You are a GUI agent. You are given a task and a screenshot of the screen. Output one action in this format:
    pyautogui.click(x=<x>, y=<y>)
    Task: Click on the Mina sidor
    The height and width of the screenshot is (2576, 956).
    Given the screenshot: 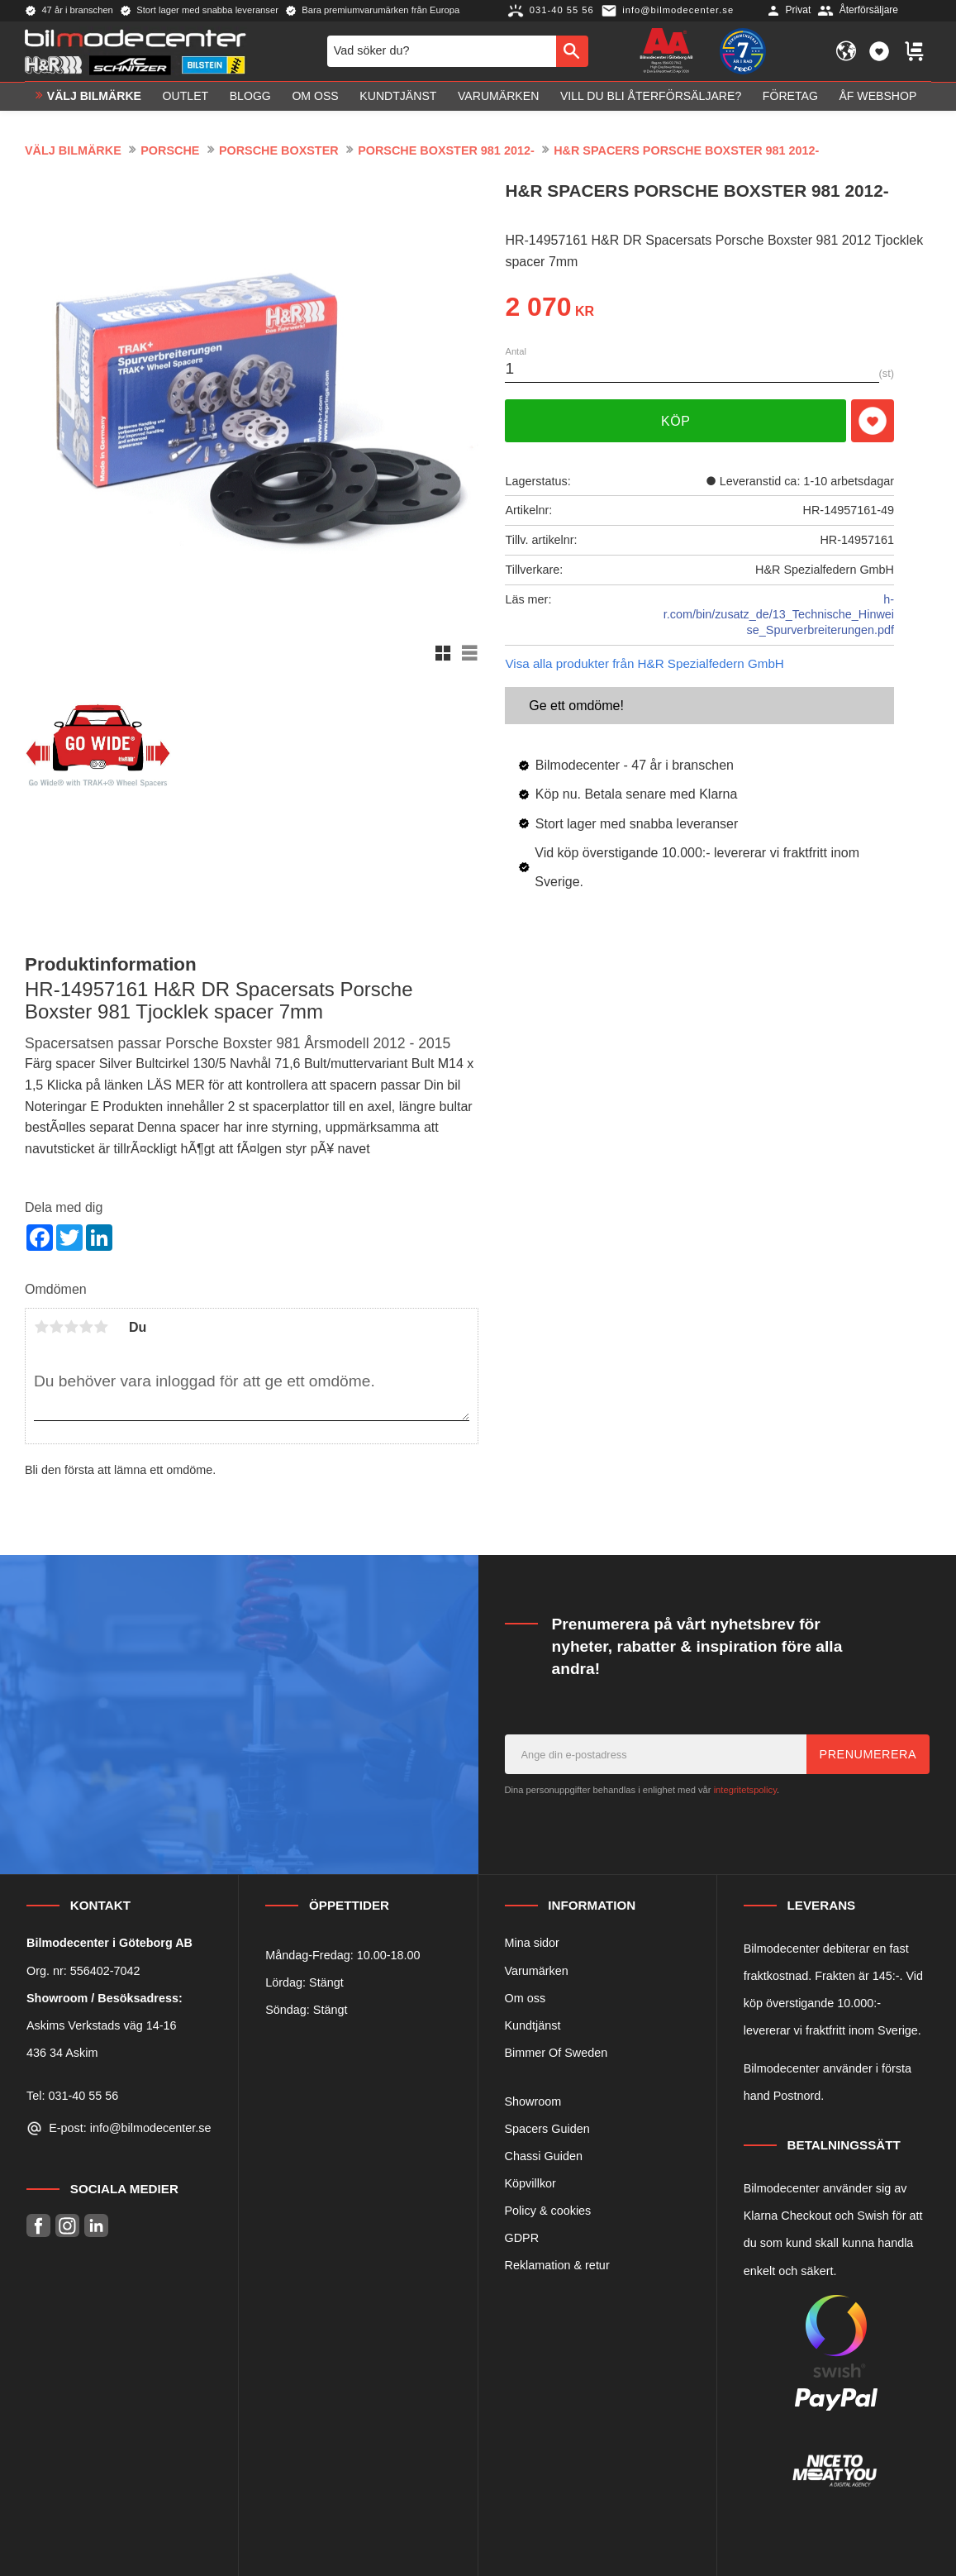 What is the action you would take?
    pyautogui.click(x=532, y=1942)
    